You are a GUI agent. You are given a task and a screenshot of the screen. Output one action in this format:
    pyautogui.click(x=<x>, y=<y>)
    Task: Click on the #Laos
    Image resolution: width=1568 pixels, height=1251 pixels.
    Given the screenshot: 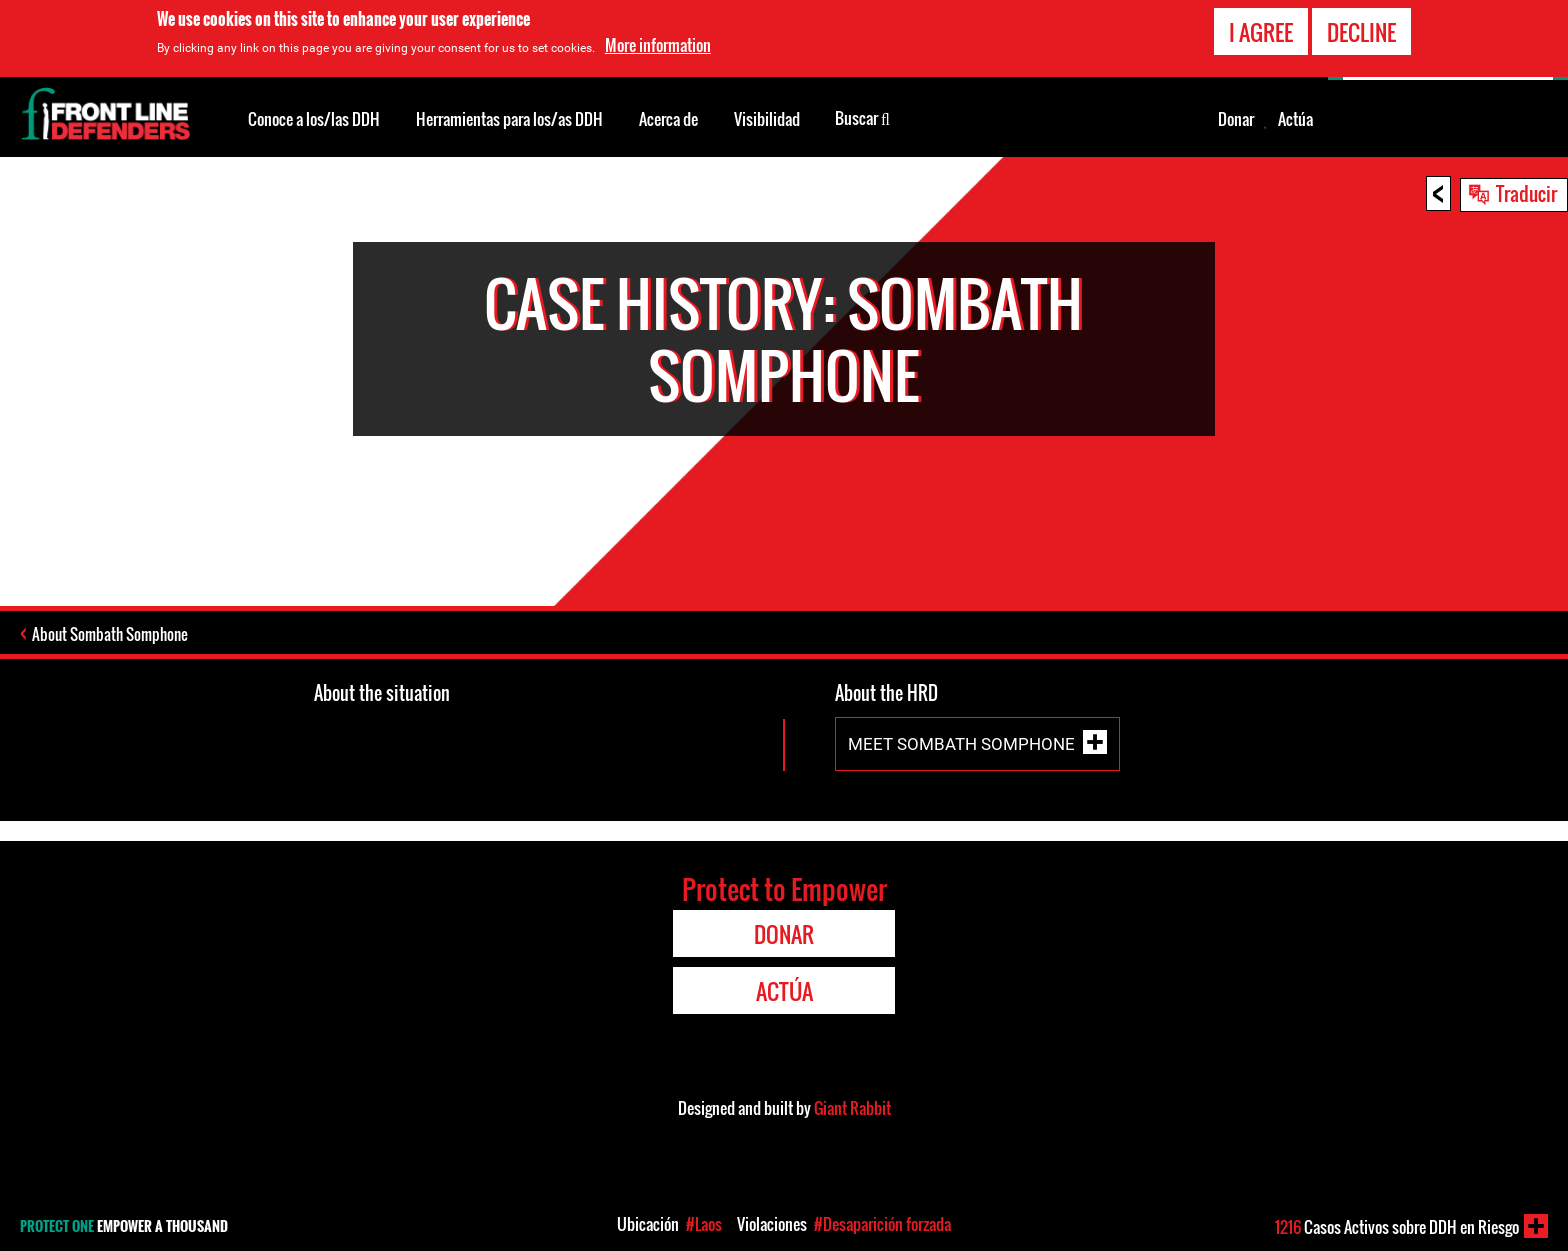 What is the action you would take?
    pyautogui.click(x=704, y=1224)
    